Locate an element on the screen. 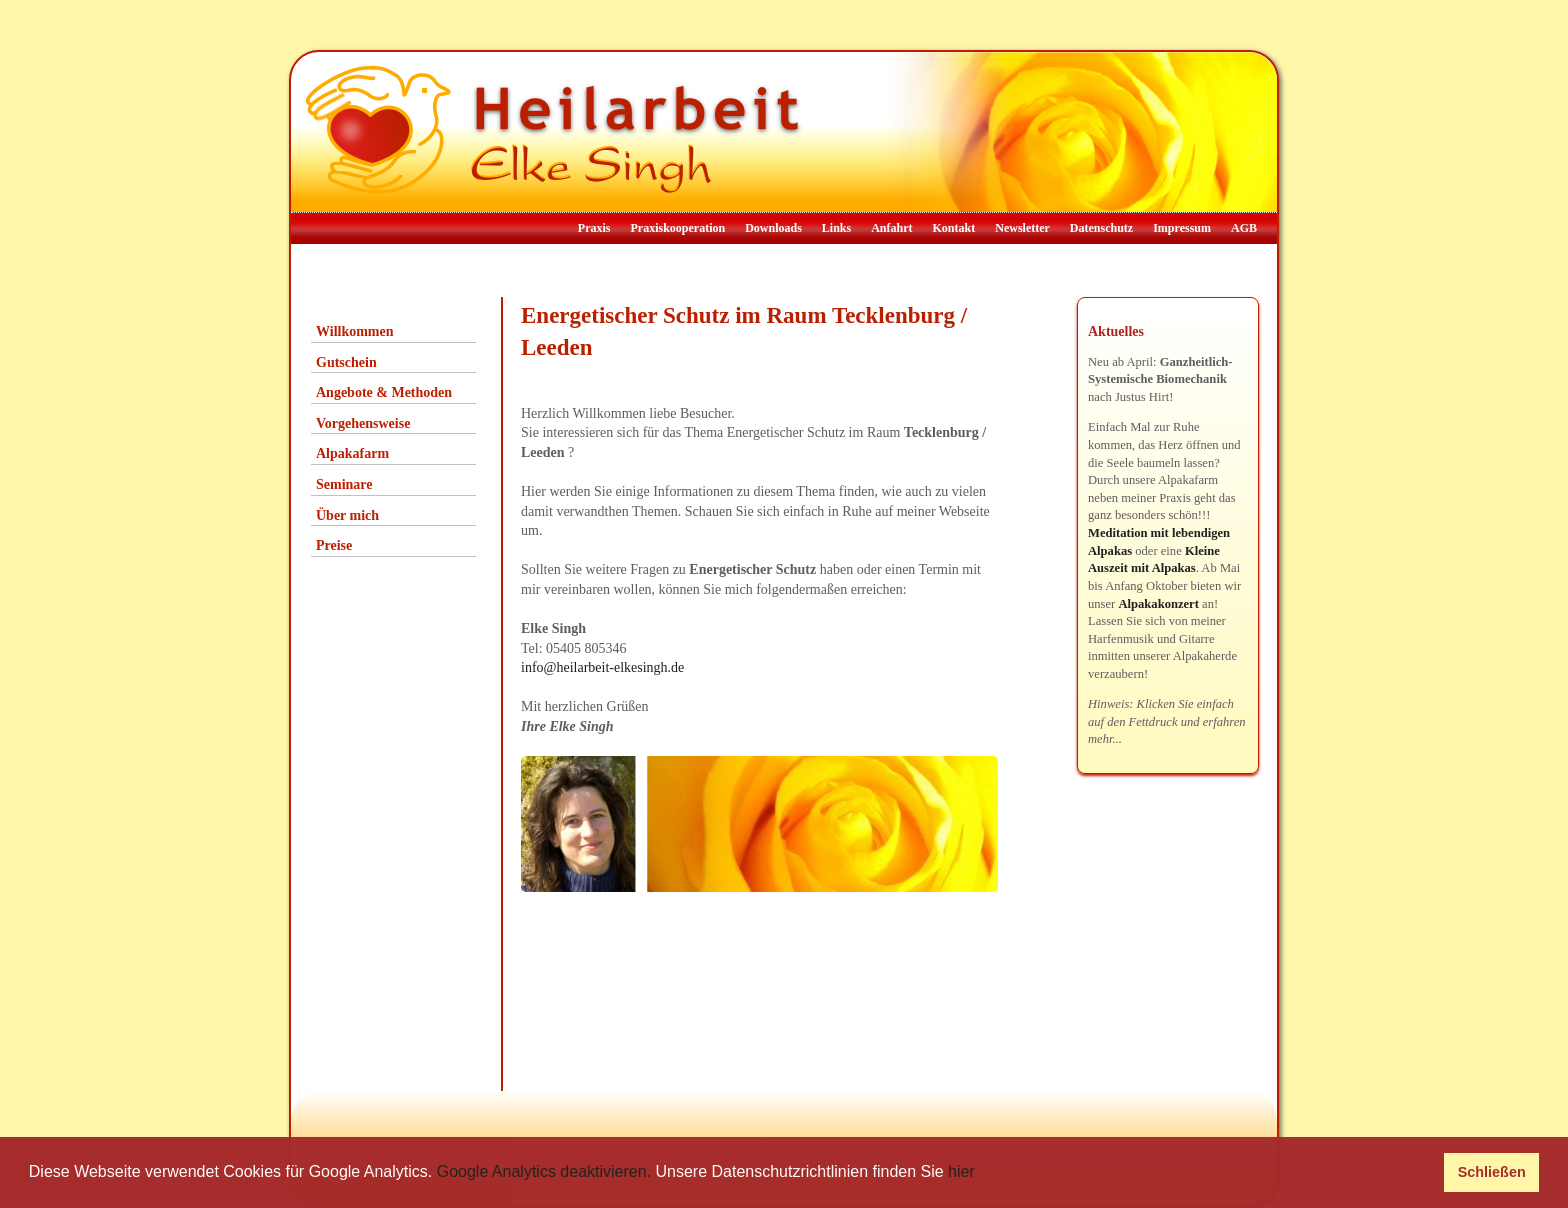 The image size is (1568, 1208). Links is located at coordinates (836, 228).